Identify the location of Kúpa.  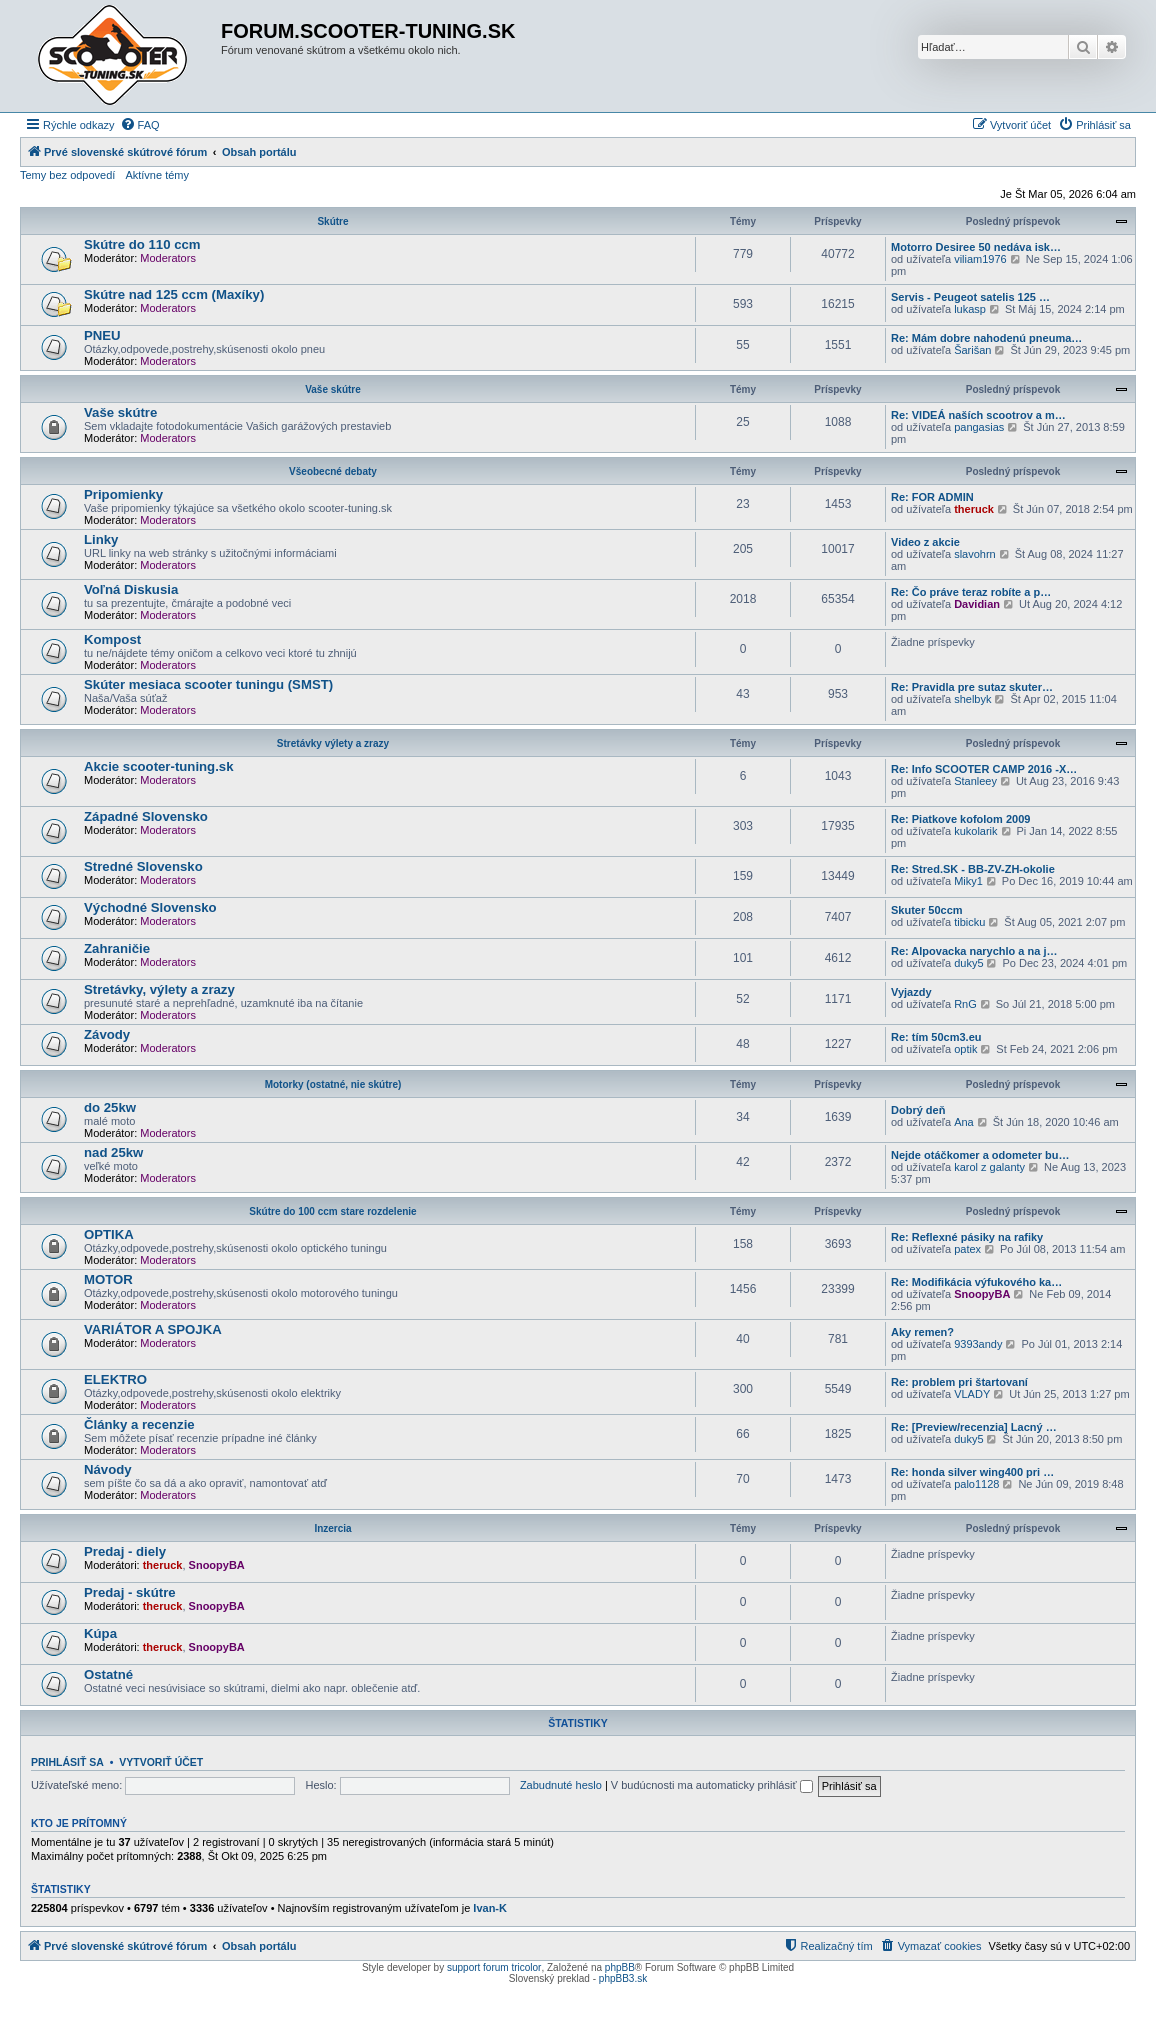
(100, 1633).